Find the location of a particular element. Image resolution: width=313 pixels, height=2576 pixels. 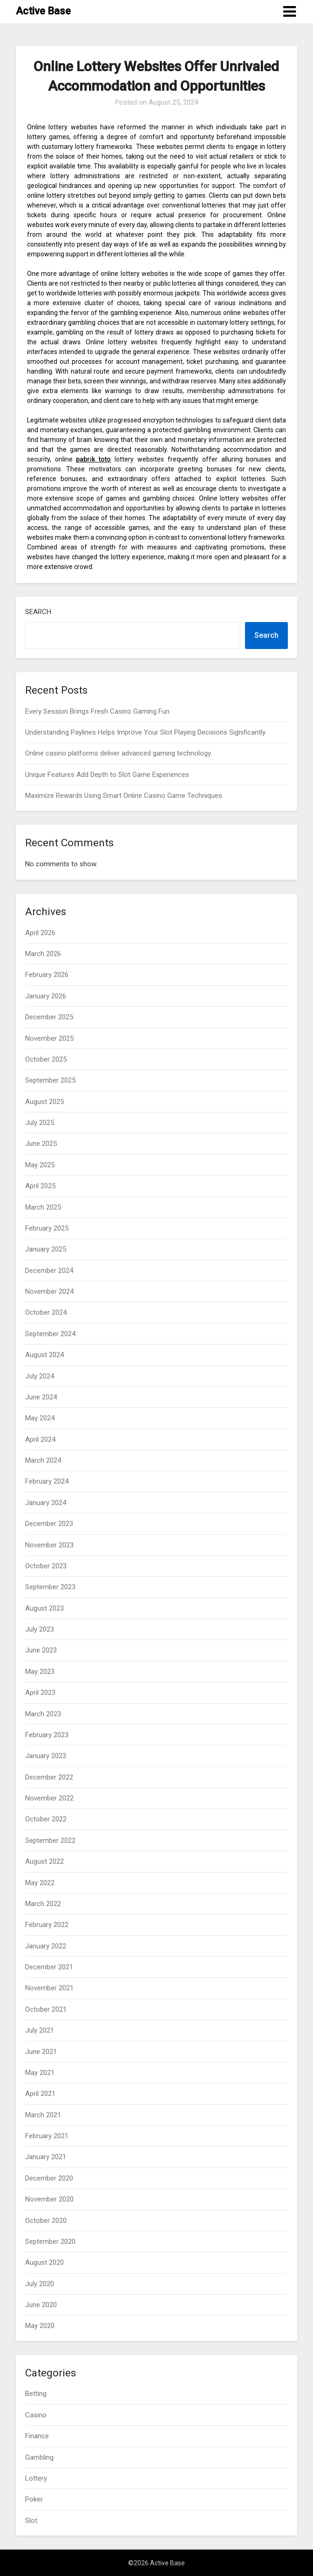

June 2020 is located at coordinates (41, 2305).